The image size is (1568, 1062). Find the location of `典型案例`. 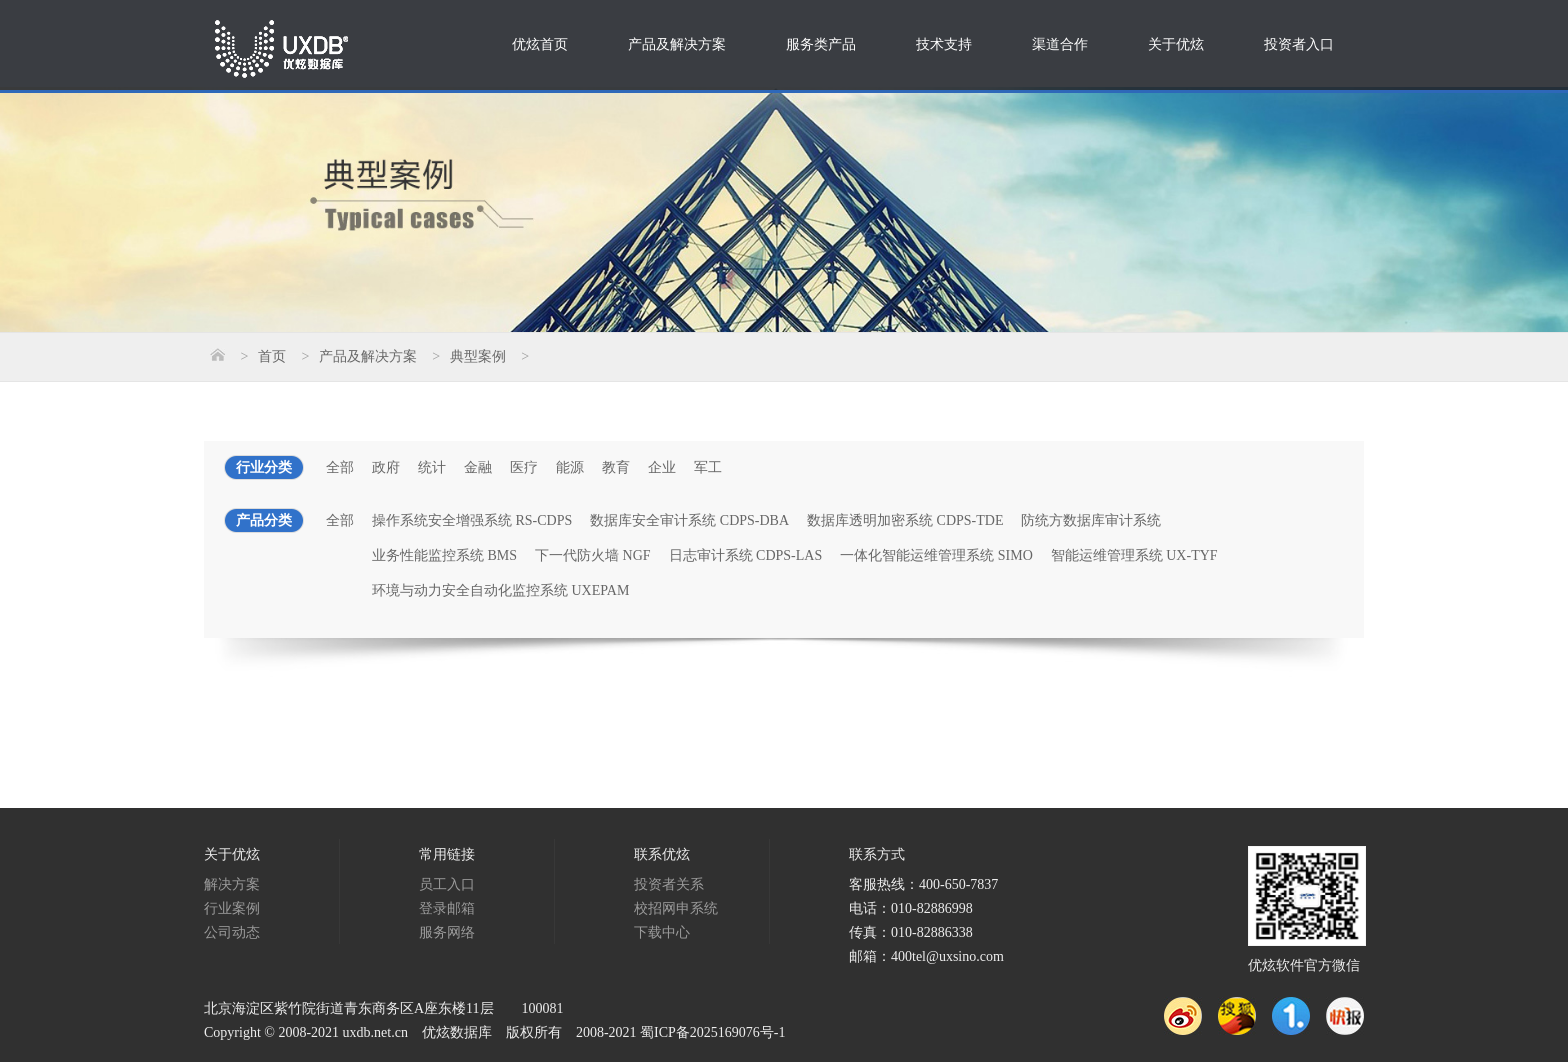

典型案例 is located at coordinates (478, 356).